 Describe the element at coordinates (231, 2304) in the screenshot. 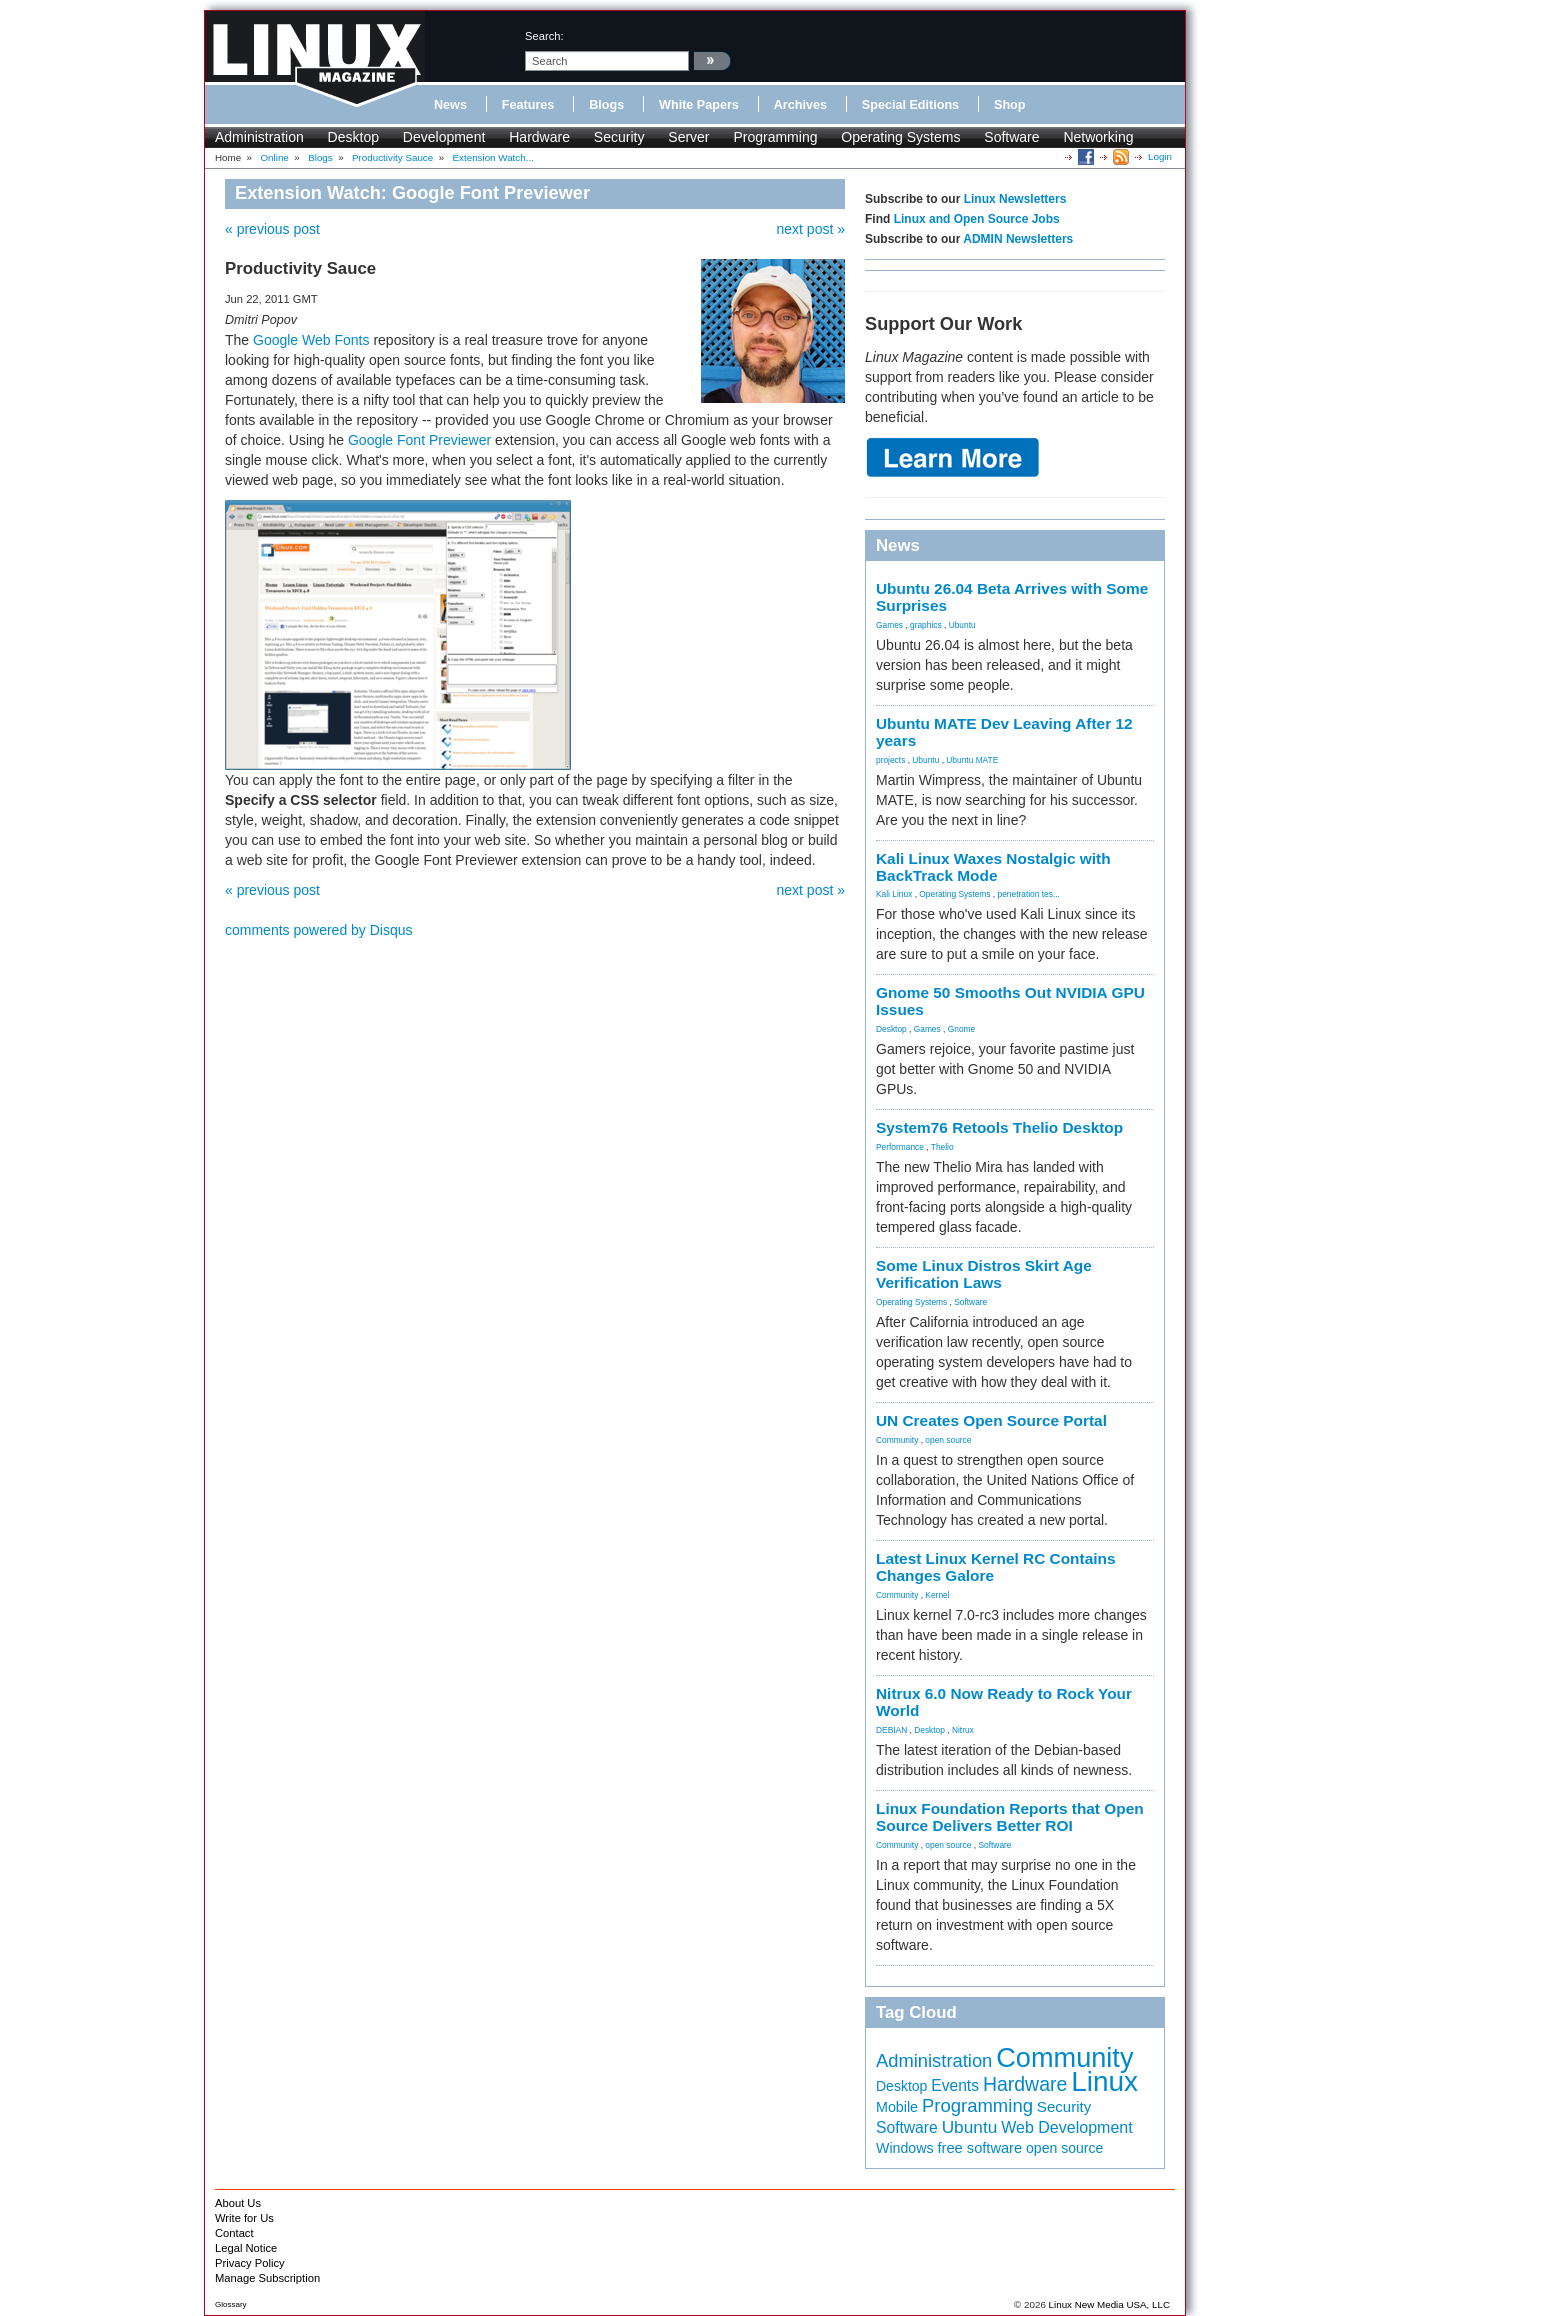

I see `Glossary` at that location.